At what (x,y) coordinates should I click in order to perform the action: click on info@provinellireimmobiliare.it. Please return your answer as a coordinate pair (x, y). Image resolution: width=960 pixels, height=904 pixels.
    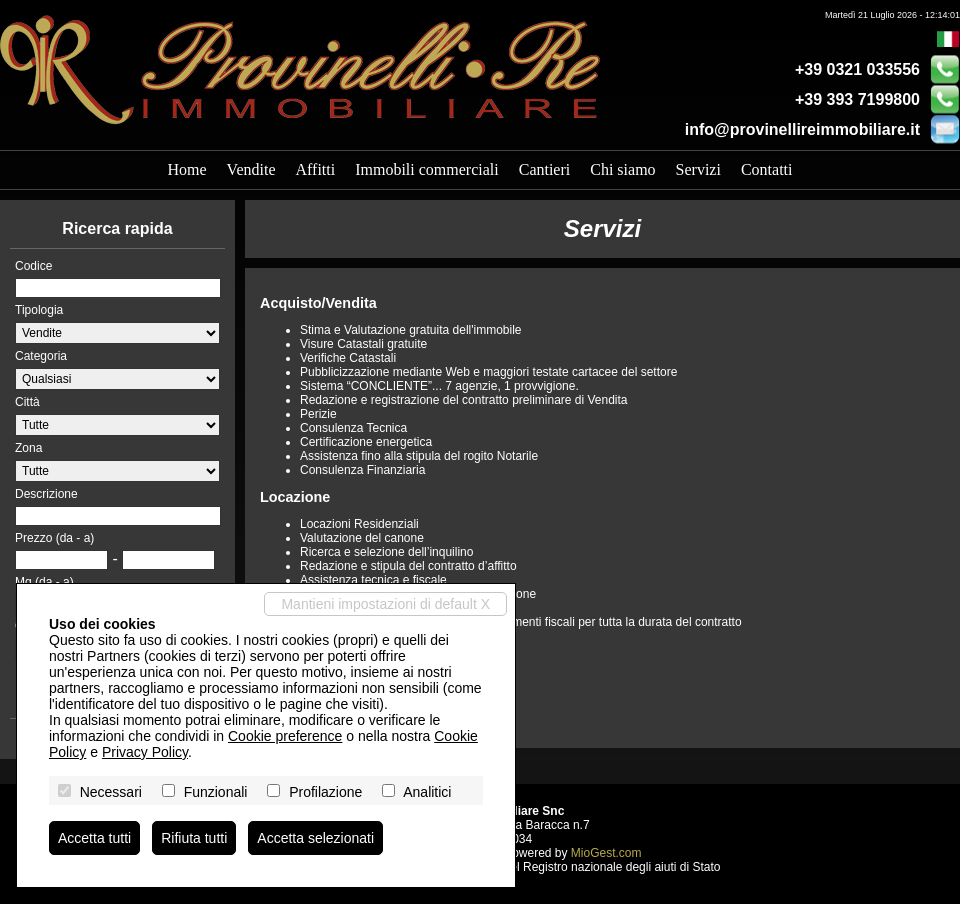
    Looking at the image, I should click on (802, 129).